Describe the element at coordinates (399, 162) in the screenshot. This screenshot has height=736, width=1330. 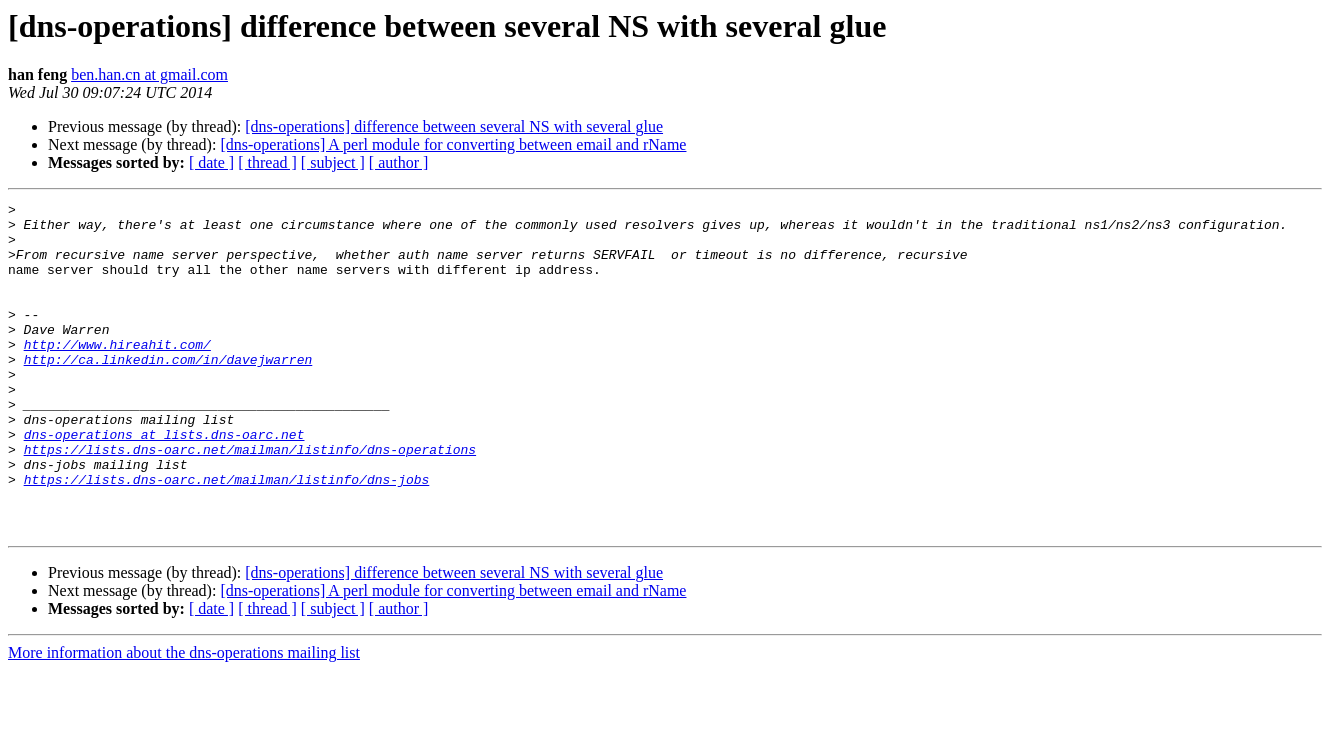
I see `[ author ]` at that location.